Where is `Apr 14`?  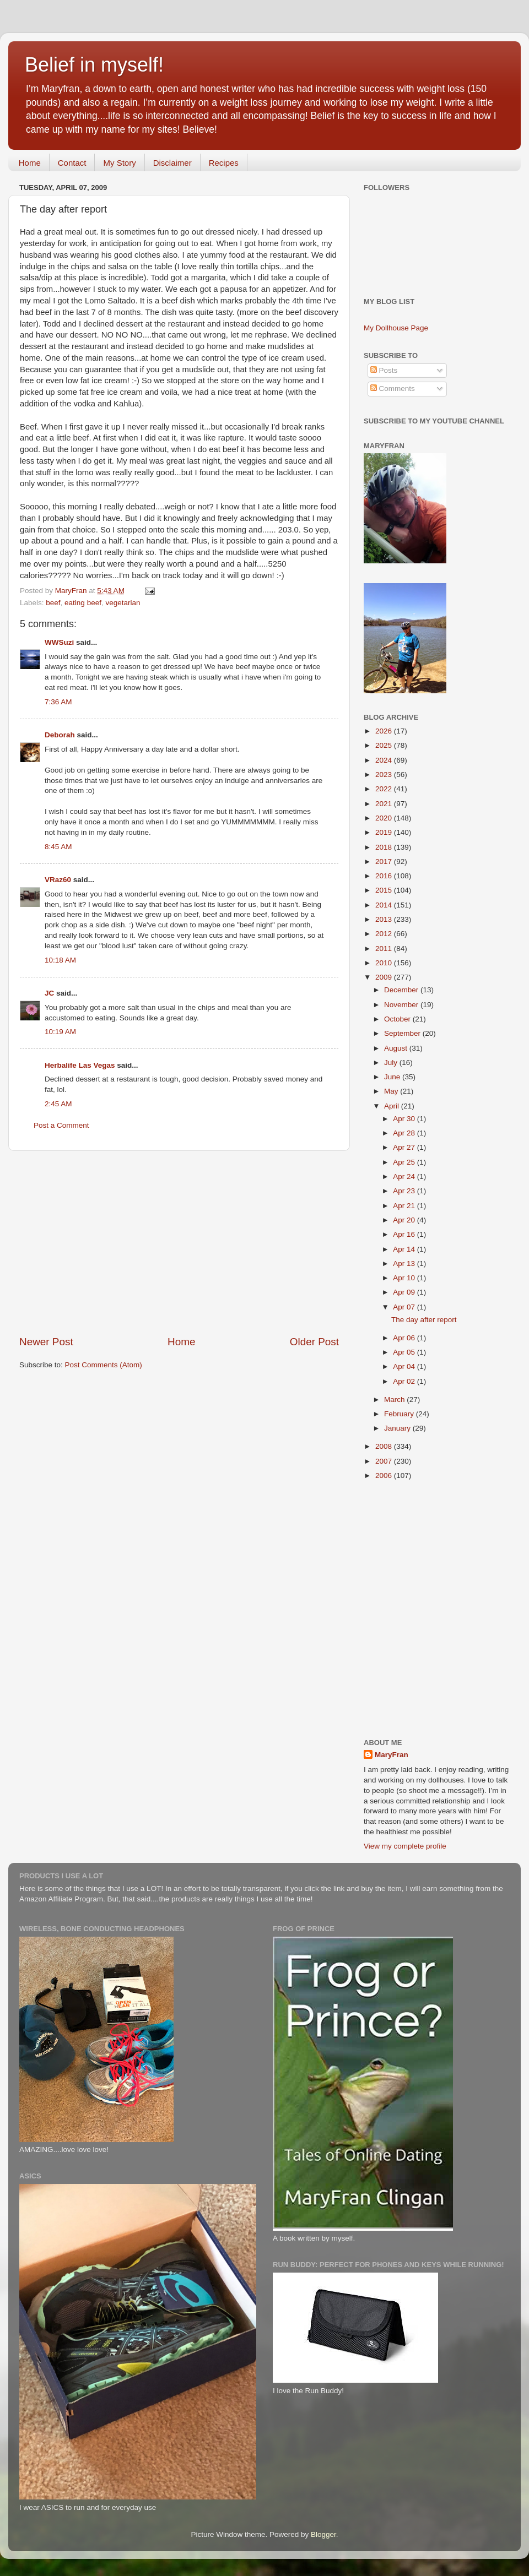 Apr 14 is located at coordinates (405, 1249).